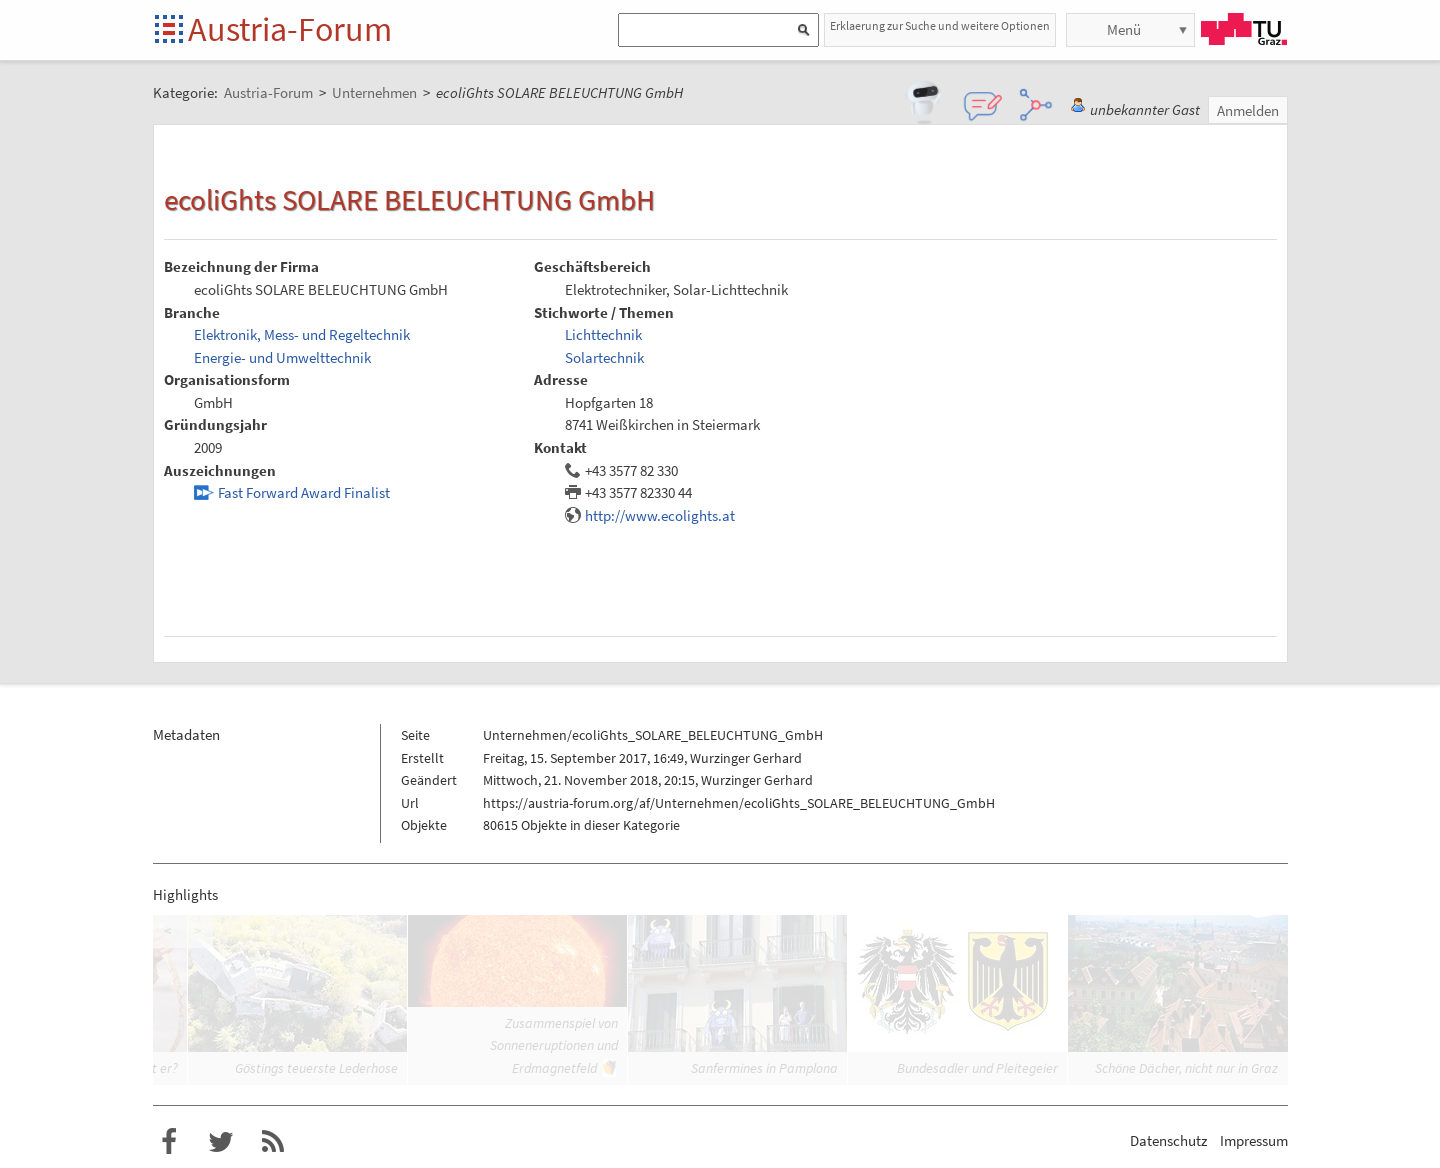 This screenshot has width=1440, height=1168. I want to click on Datenschutz, so click(1168, 1140).